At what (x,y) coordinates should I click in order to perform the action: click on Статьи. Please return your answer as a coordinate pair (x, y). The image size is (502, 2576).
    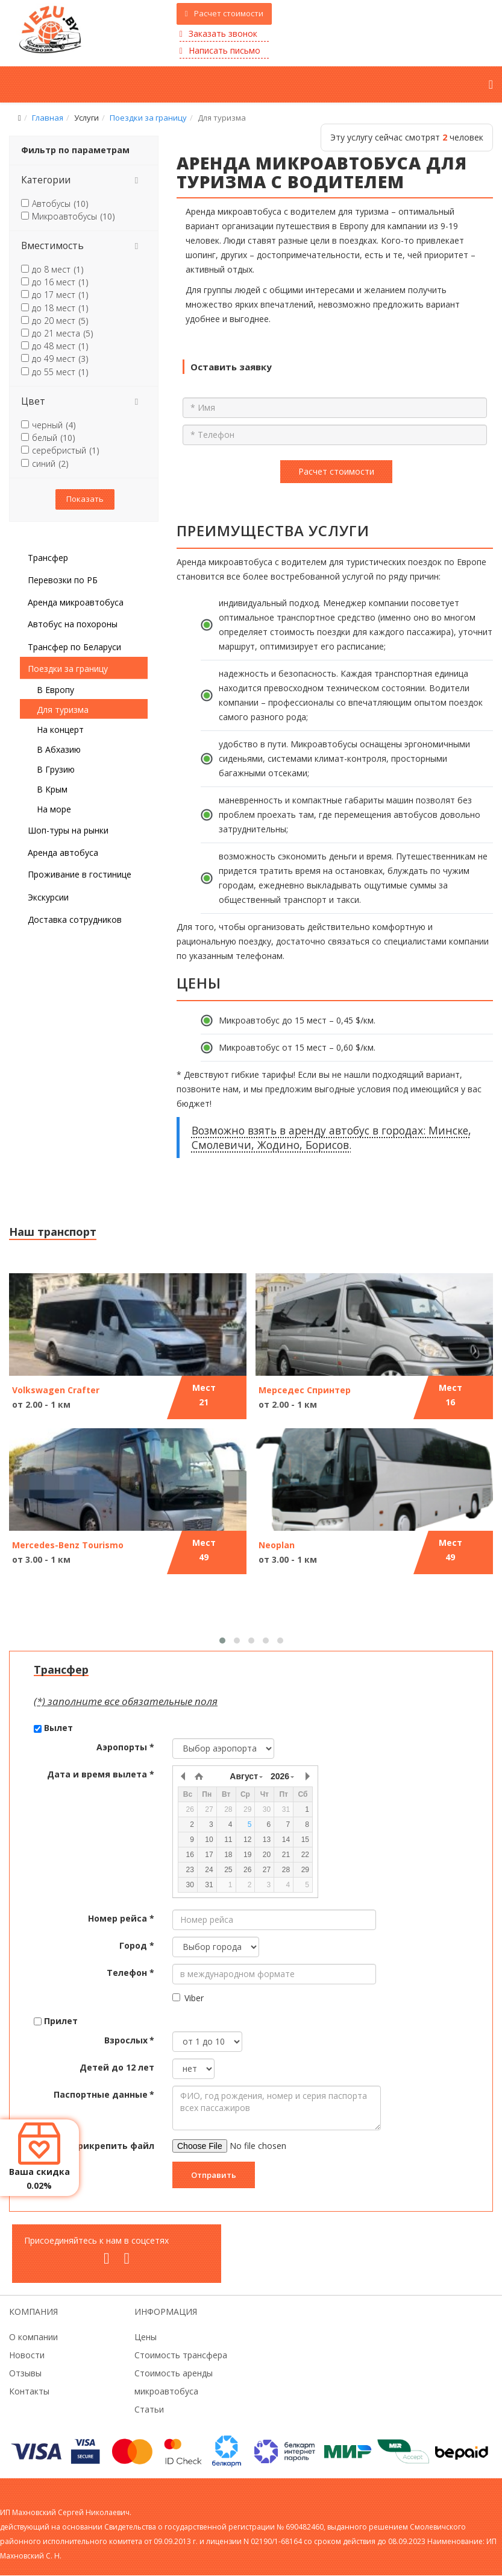
    Looking at the image, I should click on (149, 2409).